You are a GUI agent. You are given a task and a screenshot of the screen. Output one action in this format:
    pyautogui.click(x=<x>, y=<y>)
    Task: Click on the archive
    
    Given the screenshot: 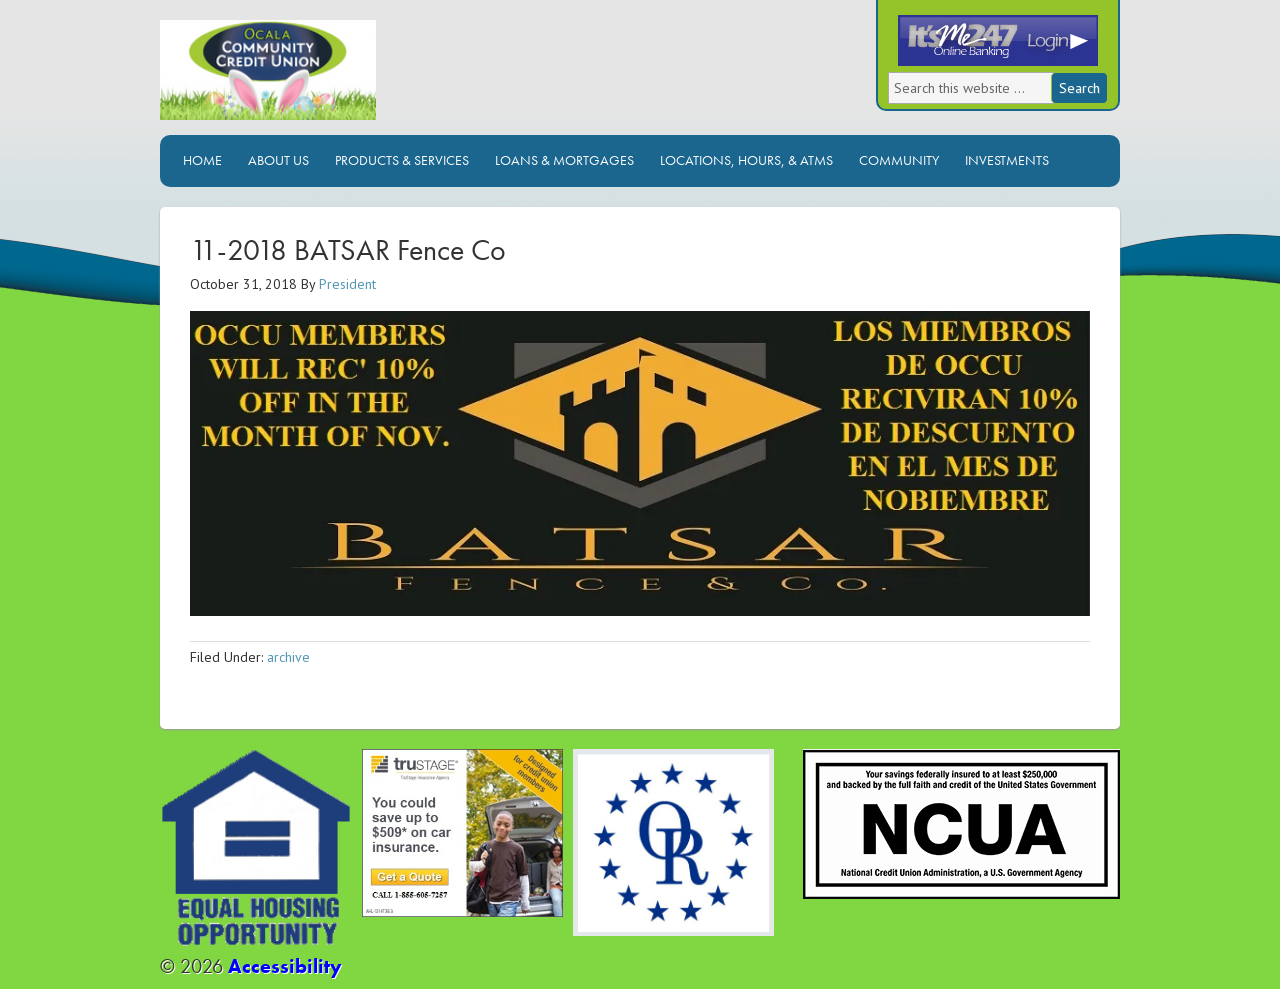 What is the action you would take?
    pyautogui.click(x=288, y=657)
    